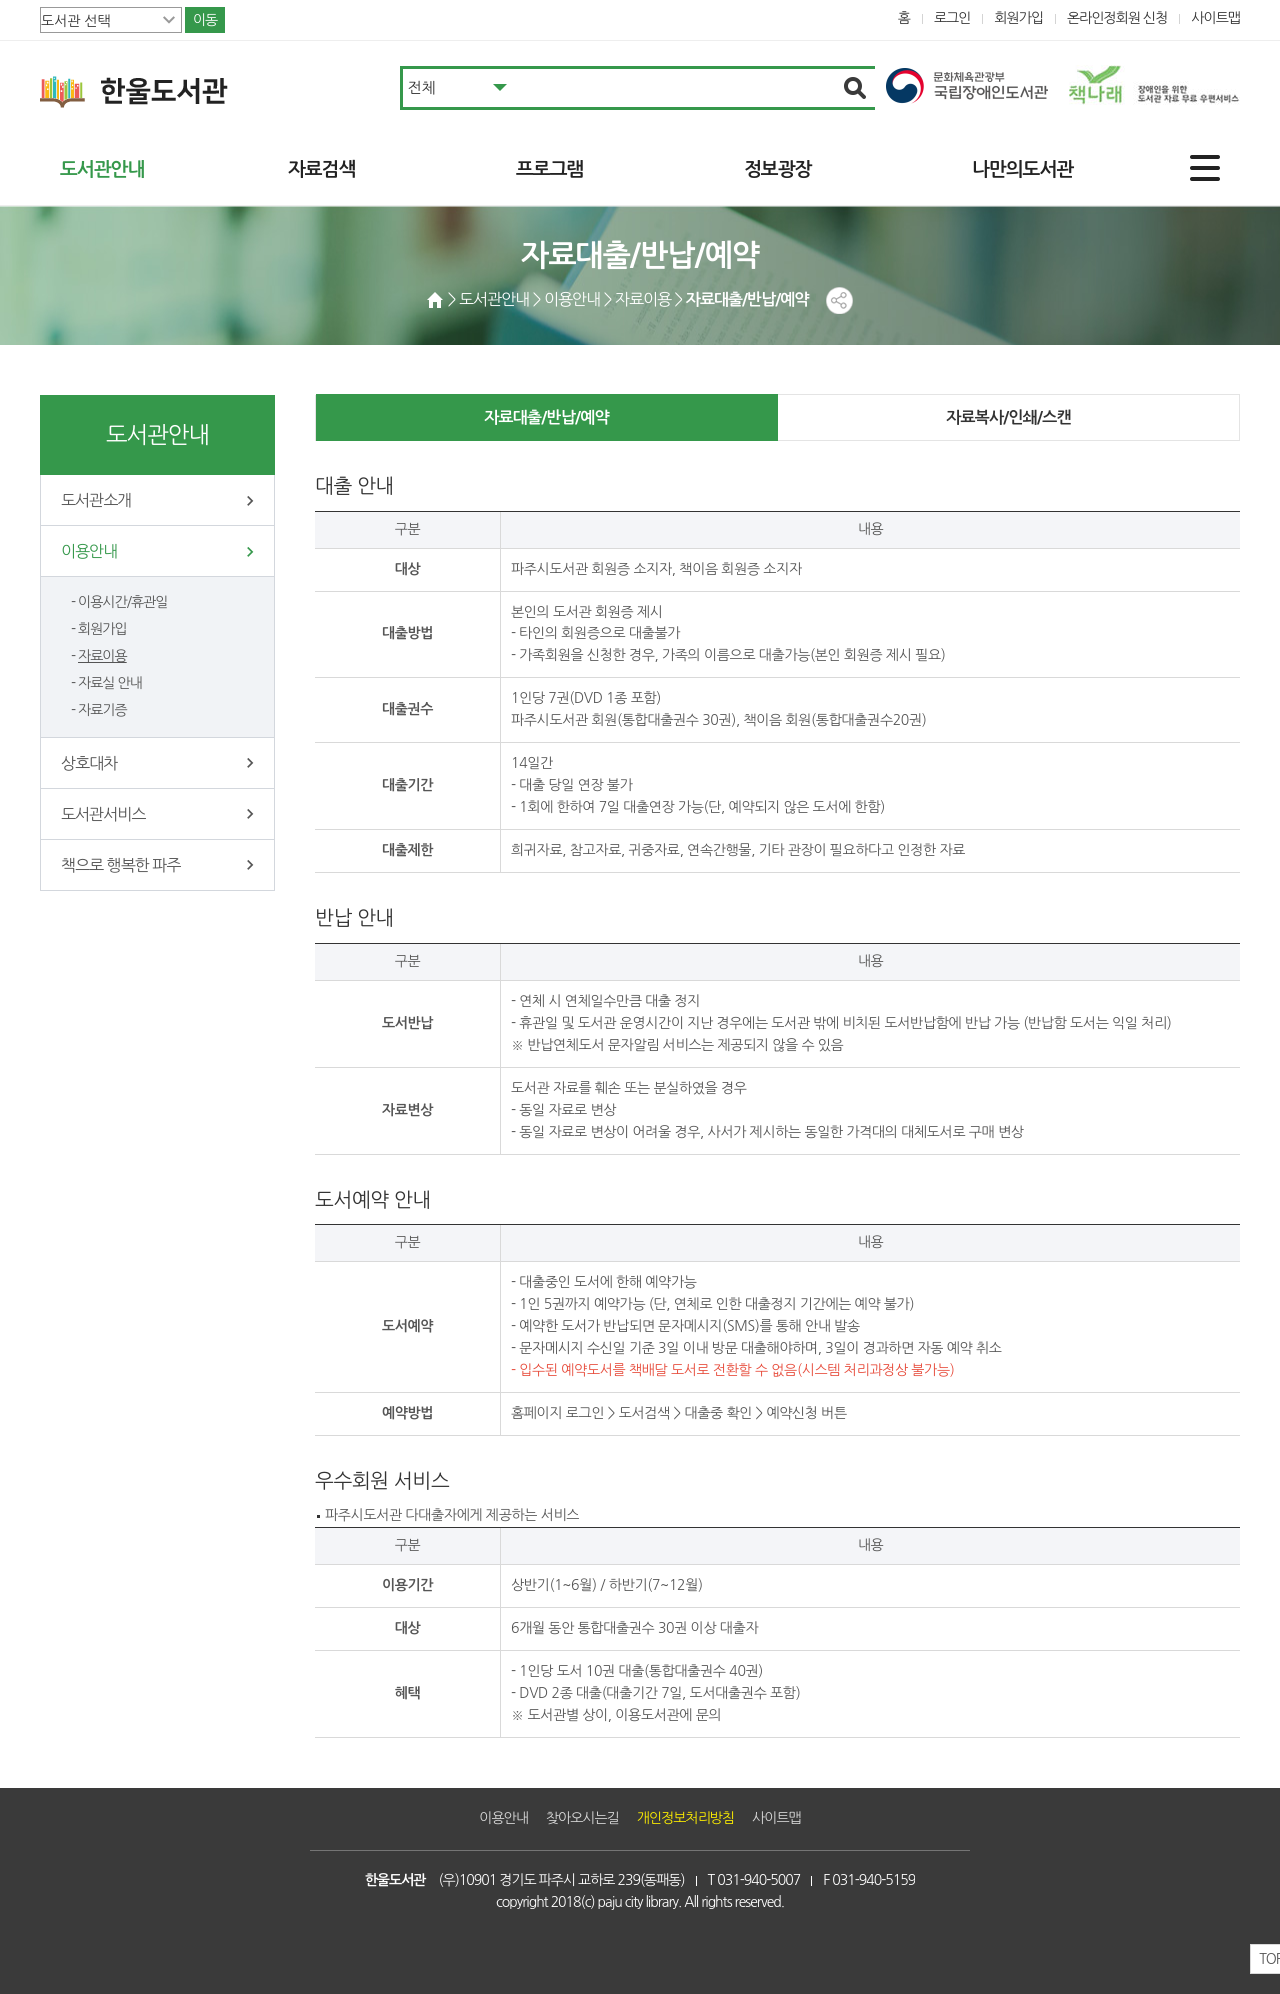 This screenshot has height=1994, width=1280. Describe the element at coordinates (685, 1818) in the screenshot. I see `개인정보처리방침` at that location.